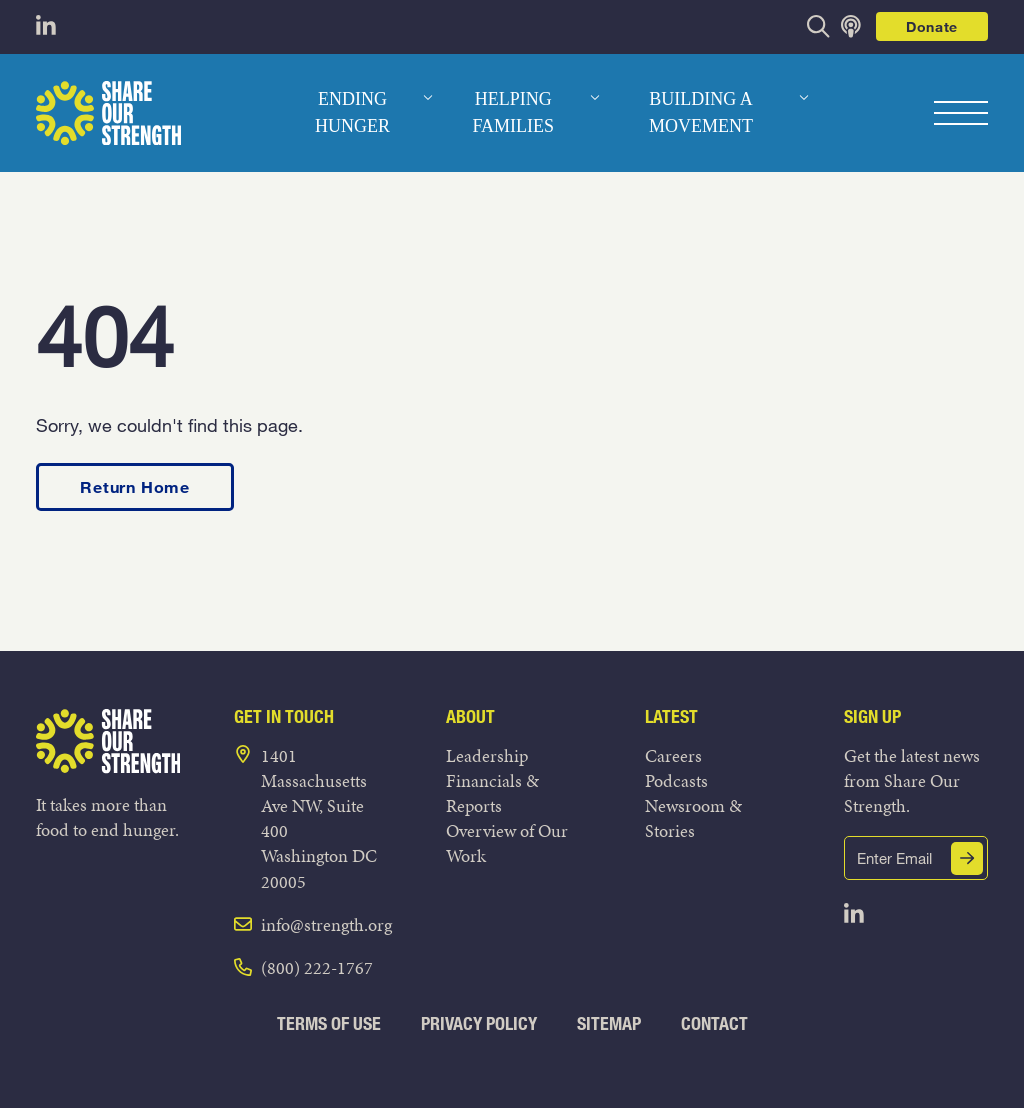 The height and width of the screenshot is (1108, 1024). What do you see at coordinates (676, 780) in the screenshot?
I see `Podcasts` at bounding box center [676, 780].